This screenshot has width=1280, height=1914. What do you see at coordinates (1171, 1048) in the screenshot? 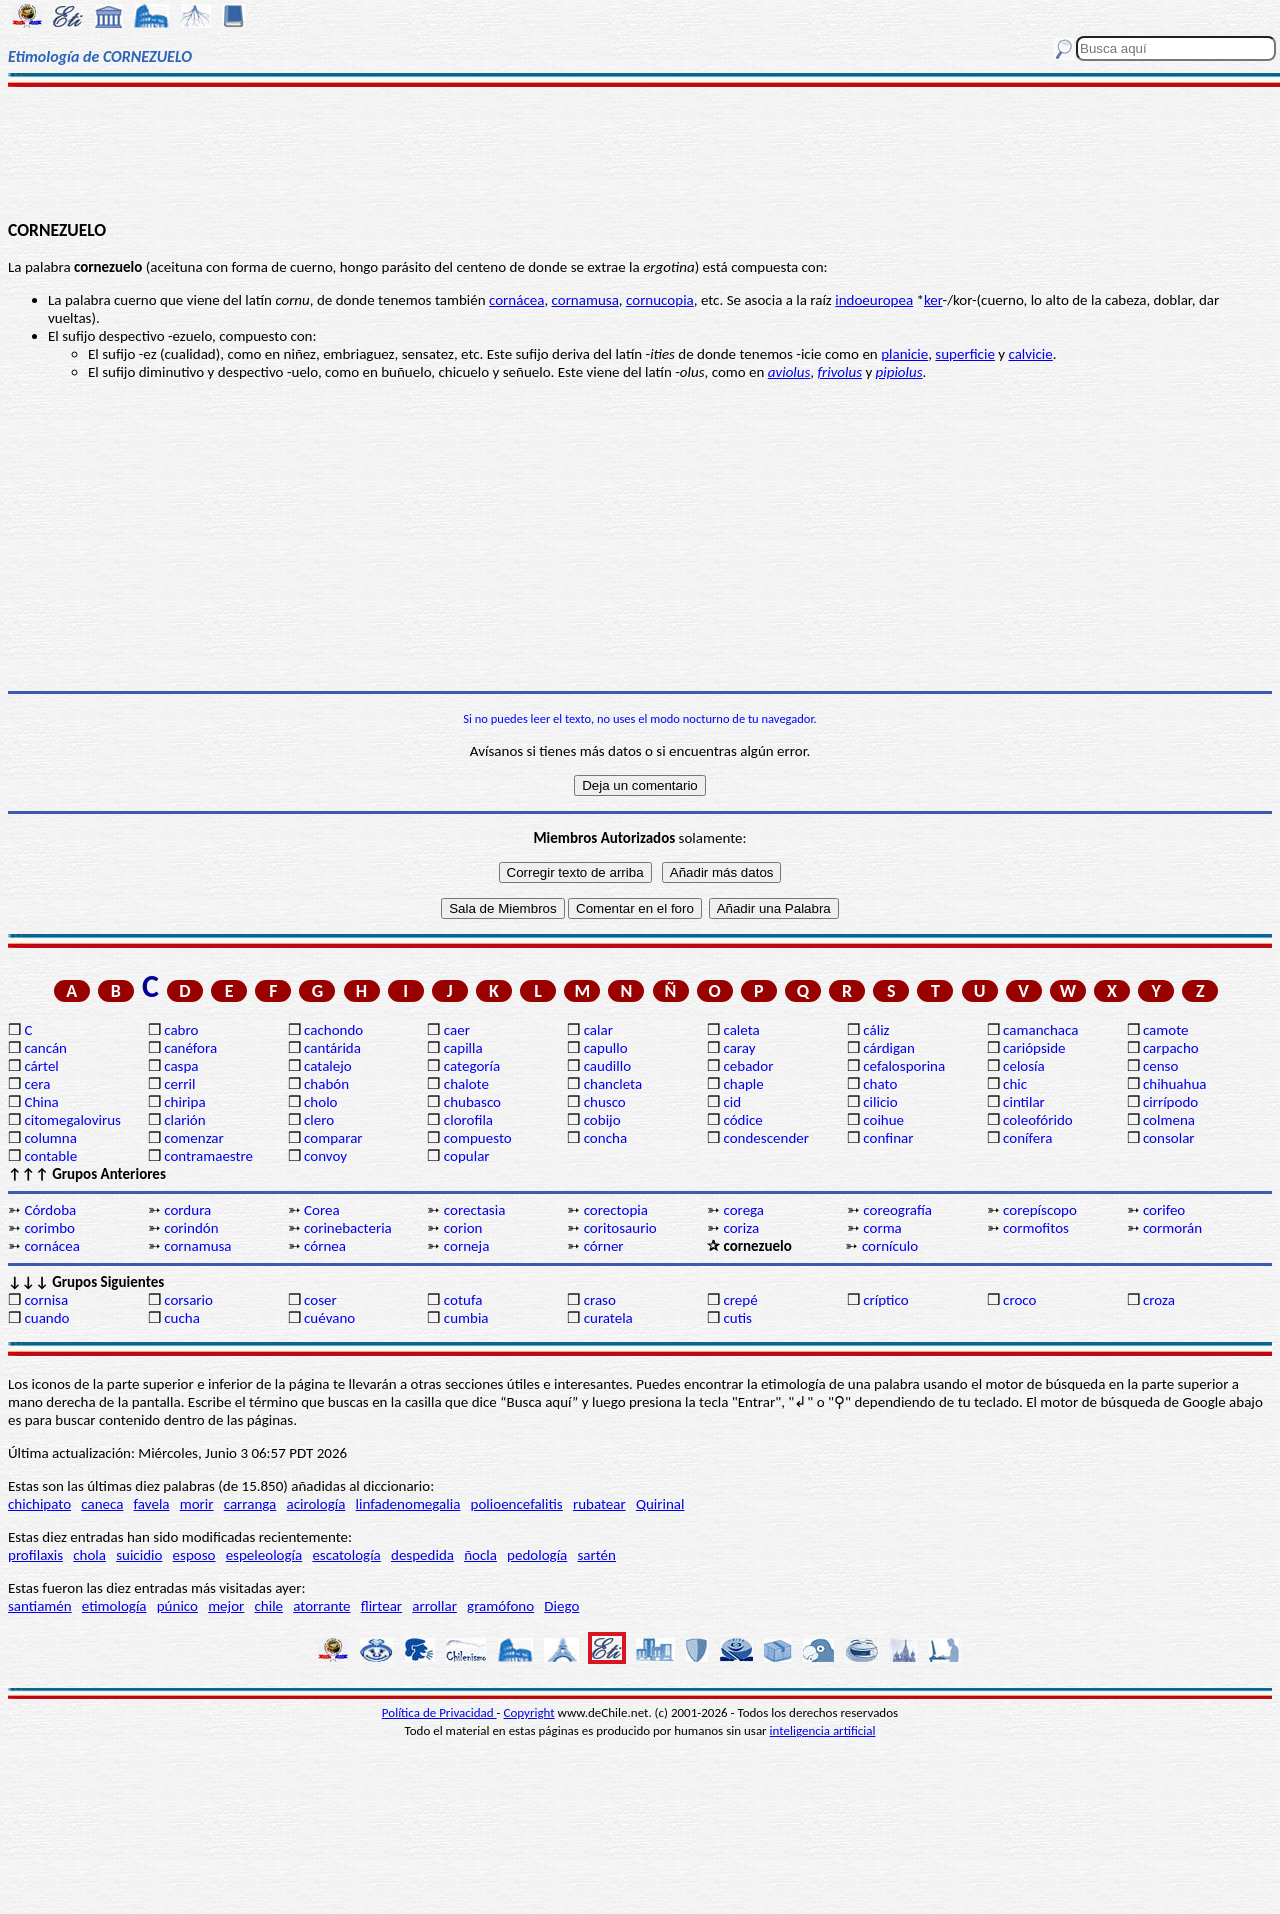
I see `carpacho` at bounding box center [1171, 1048].